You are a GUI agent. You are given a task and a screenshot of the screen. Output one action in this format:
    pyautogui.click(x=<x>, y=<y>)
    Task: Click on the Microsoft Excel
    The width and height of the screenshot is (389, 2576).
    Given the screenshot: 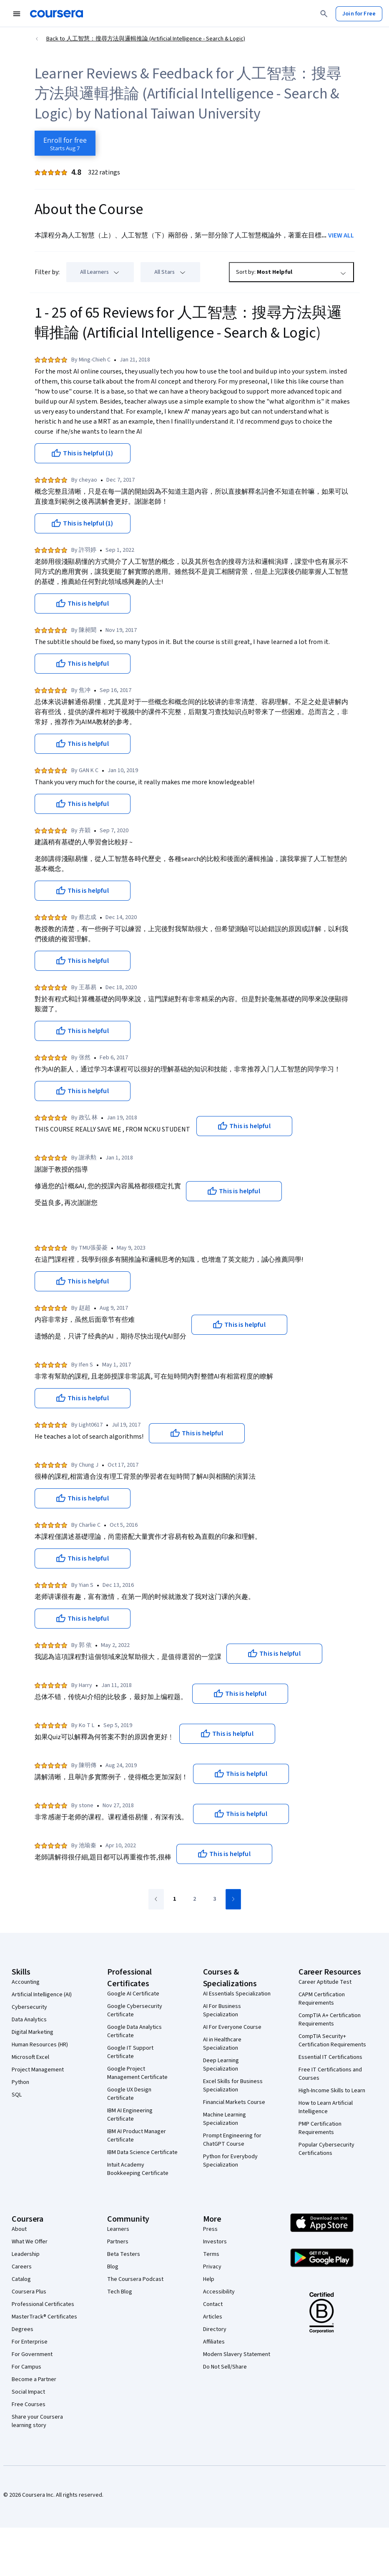 What is the action you would take?
    pyautogui.click(x=30, y=2057)
    